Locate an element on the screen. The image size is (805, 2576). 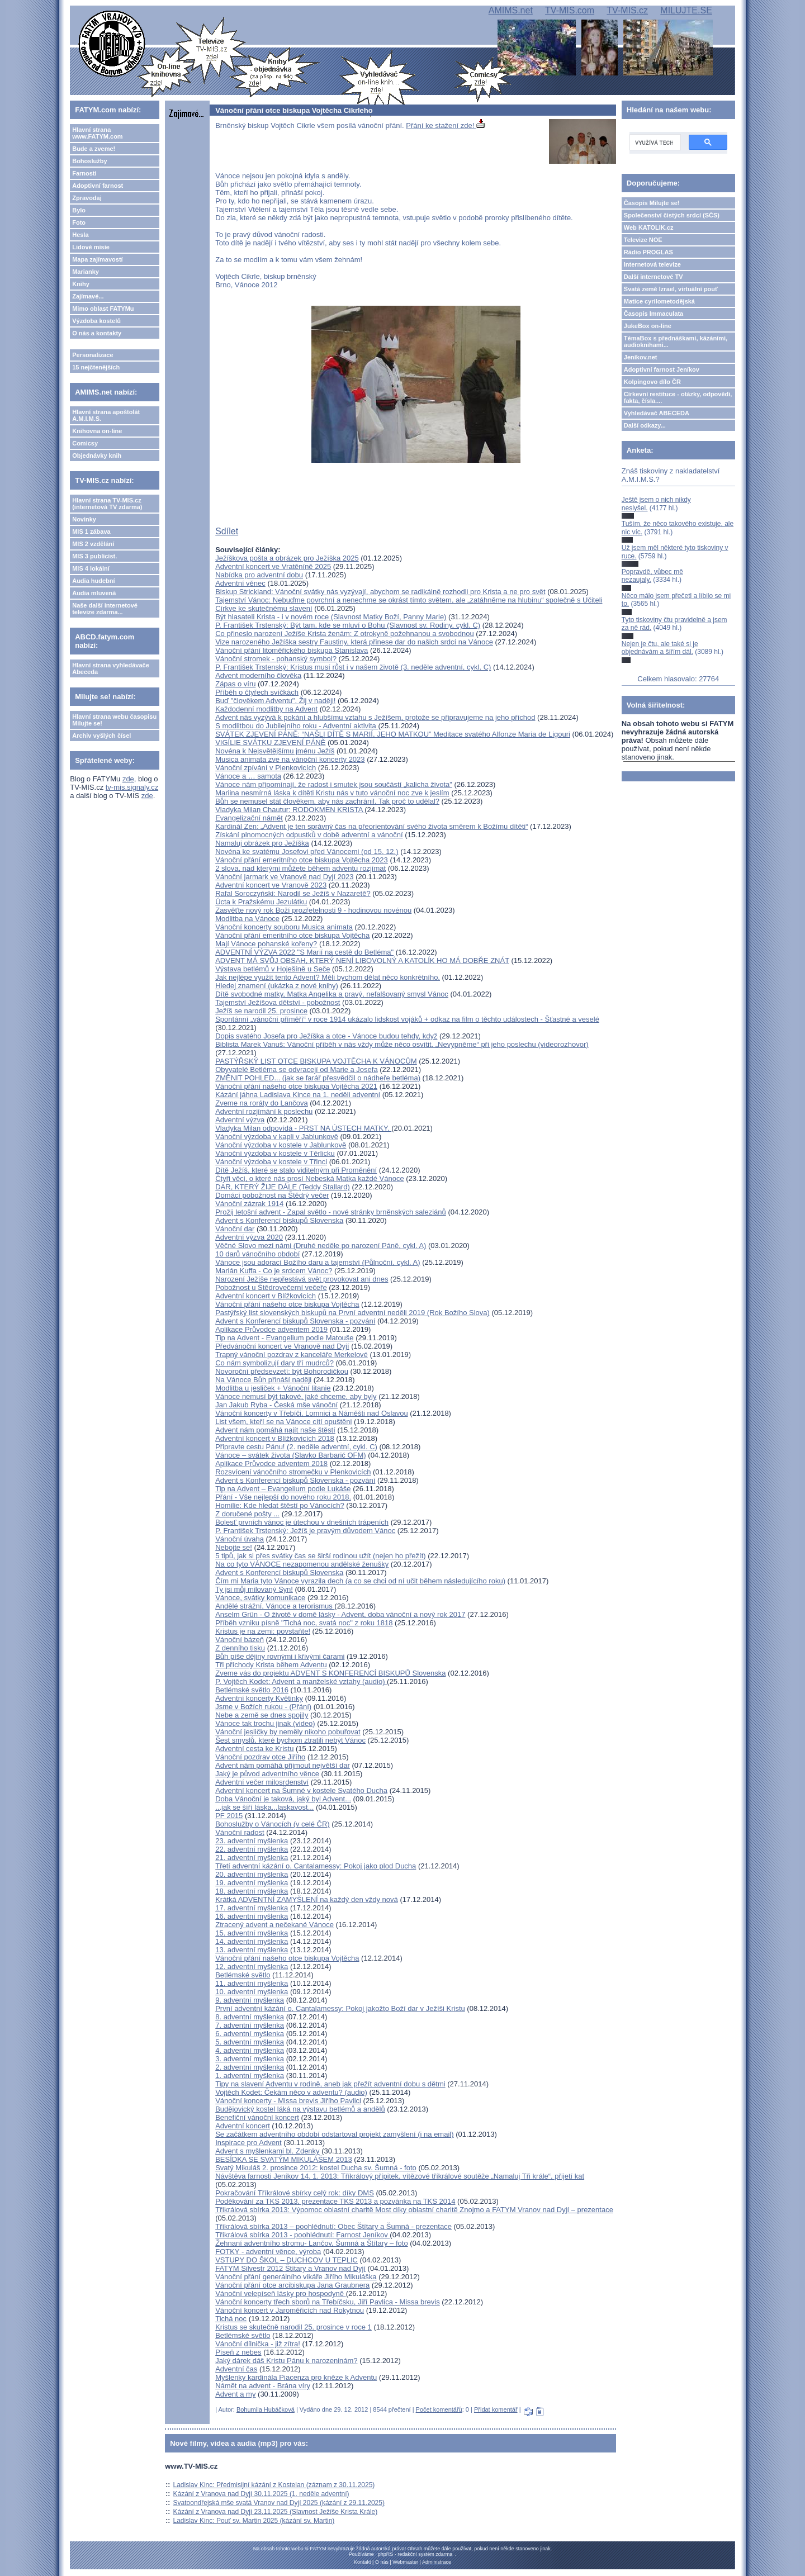
...jak se šíří láska...laskavost... is located at coordinates (264, 1807).